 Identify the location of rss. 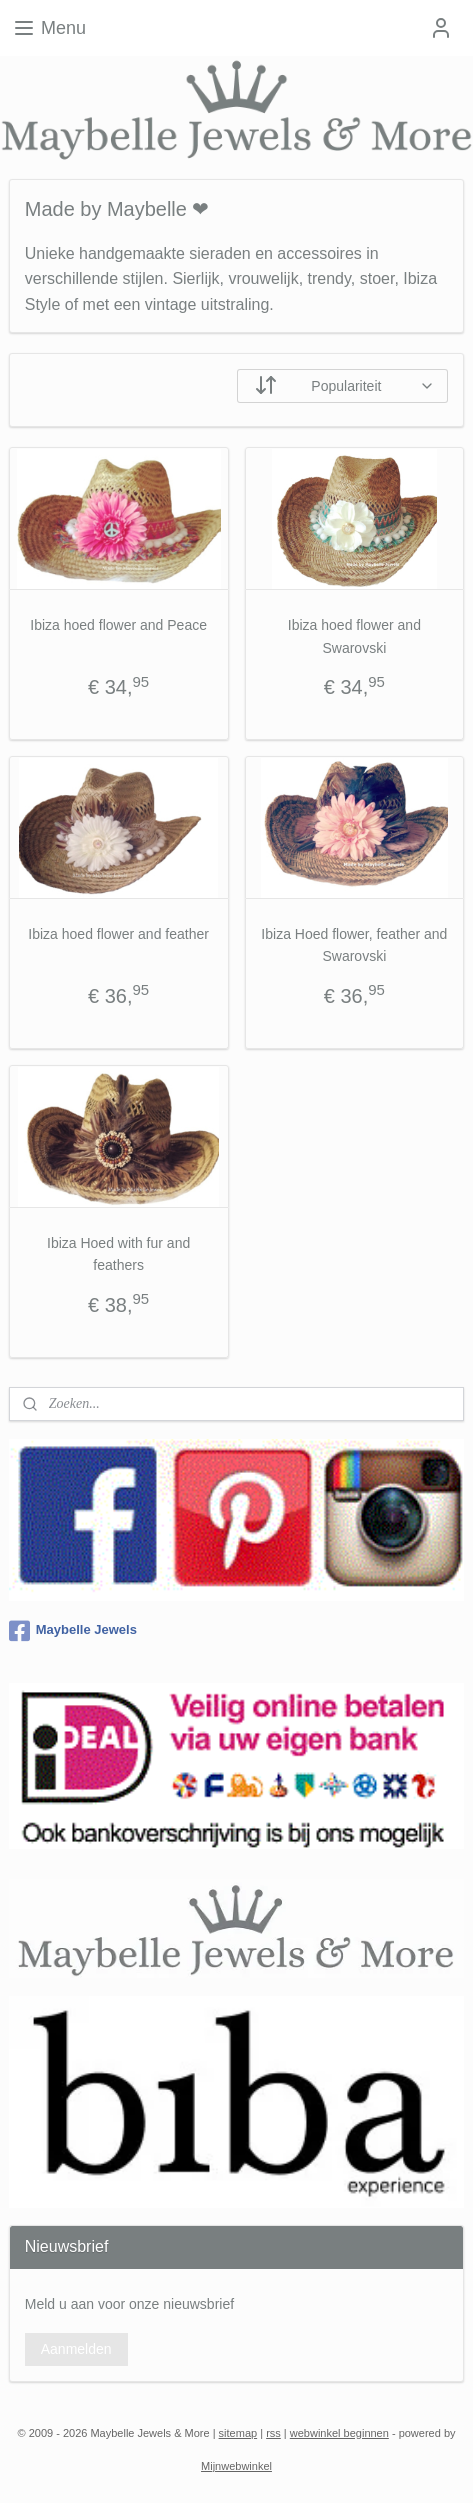
(273, 2433).